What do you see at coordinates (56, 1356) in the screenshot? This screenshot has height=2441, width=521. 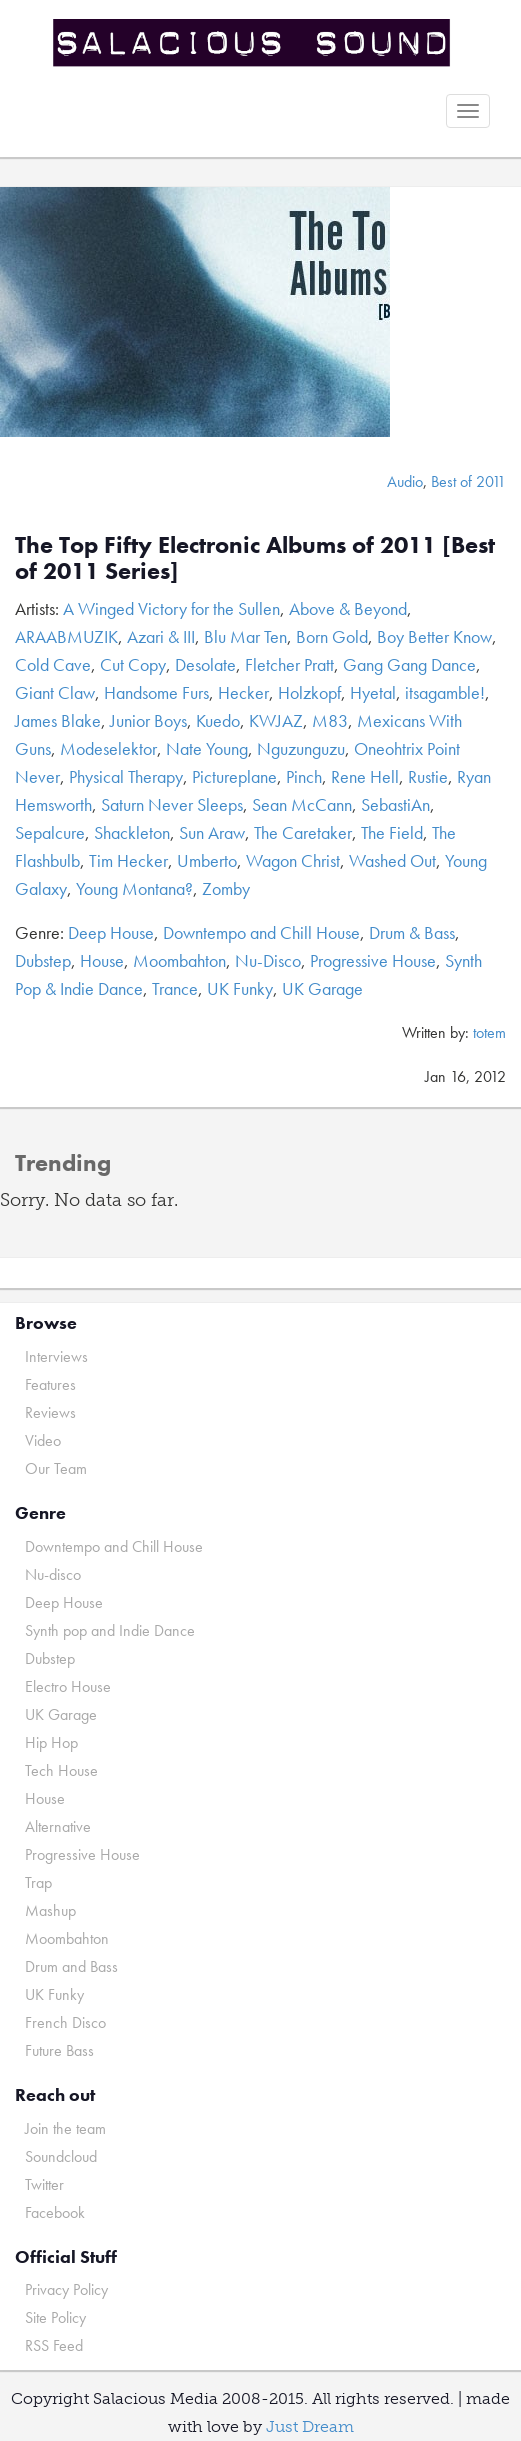 I see `Interviews` at bounding box center [56, 1356].